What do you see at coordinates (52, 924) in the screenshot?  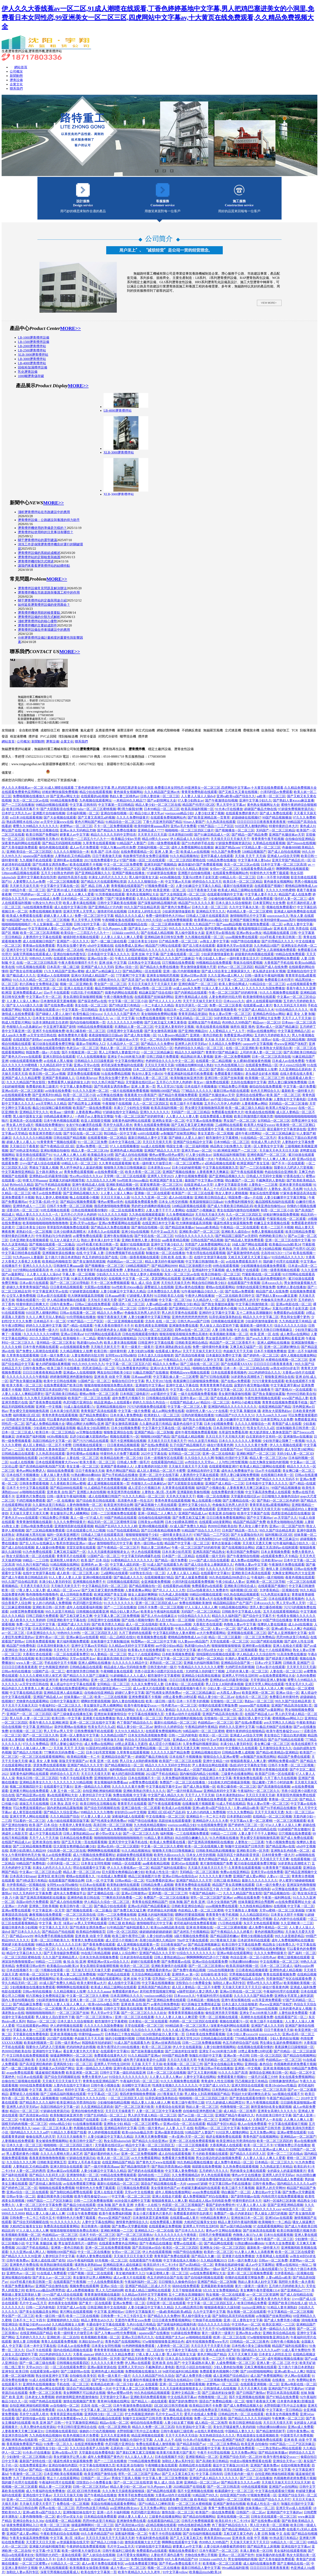 I see `牛人女厕偷窥—区二区视频` at bounding box center [52, 924].